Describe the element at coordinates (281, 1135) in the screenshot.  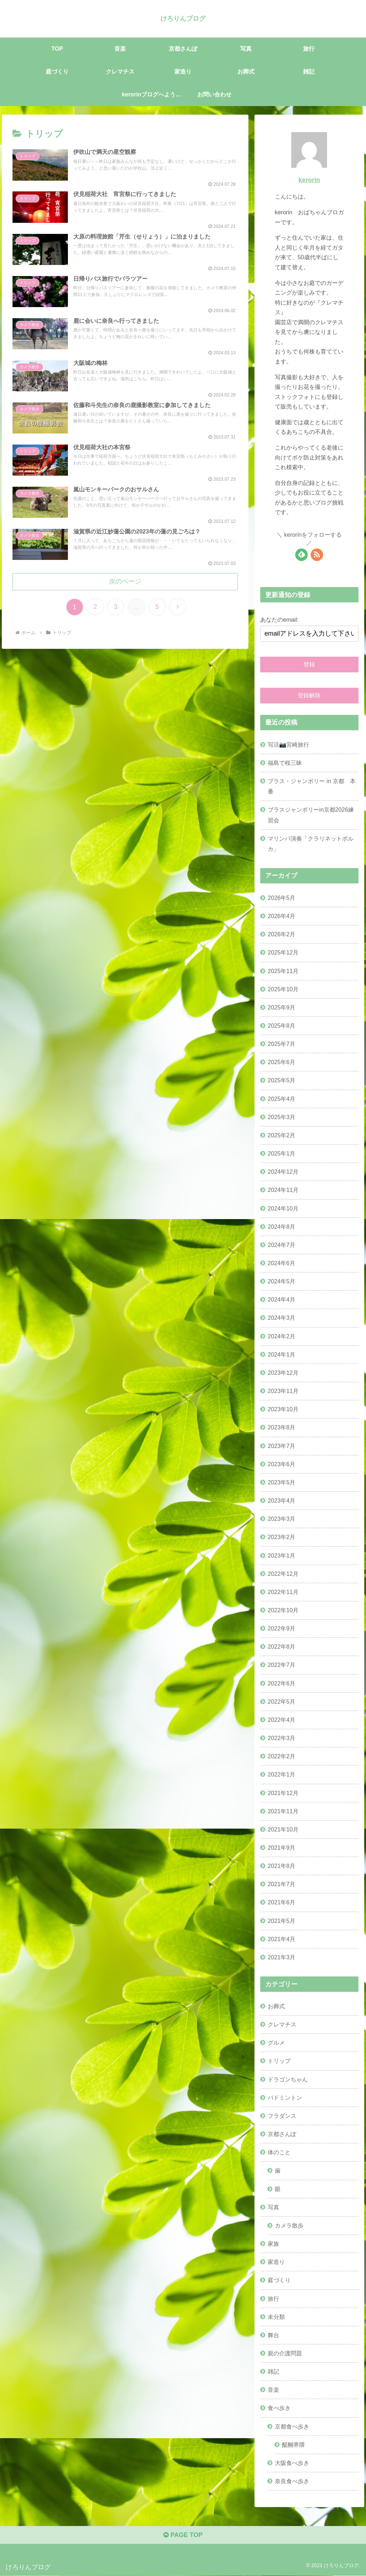
I see `2025年2月` at that location.